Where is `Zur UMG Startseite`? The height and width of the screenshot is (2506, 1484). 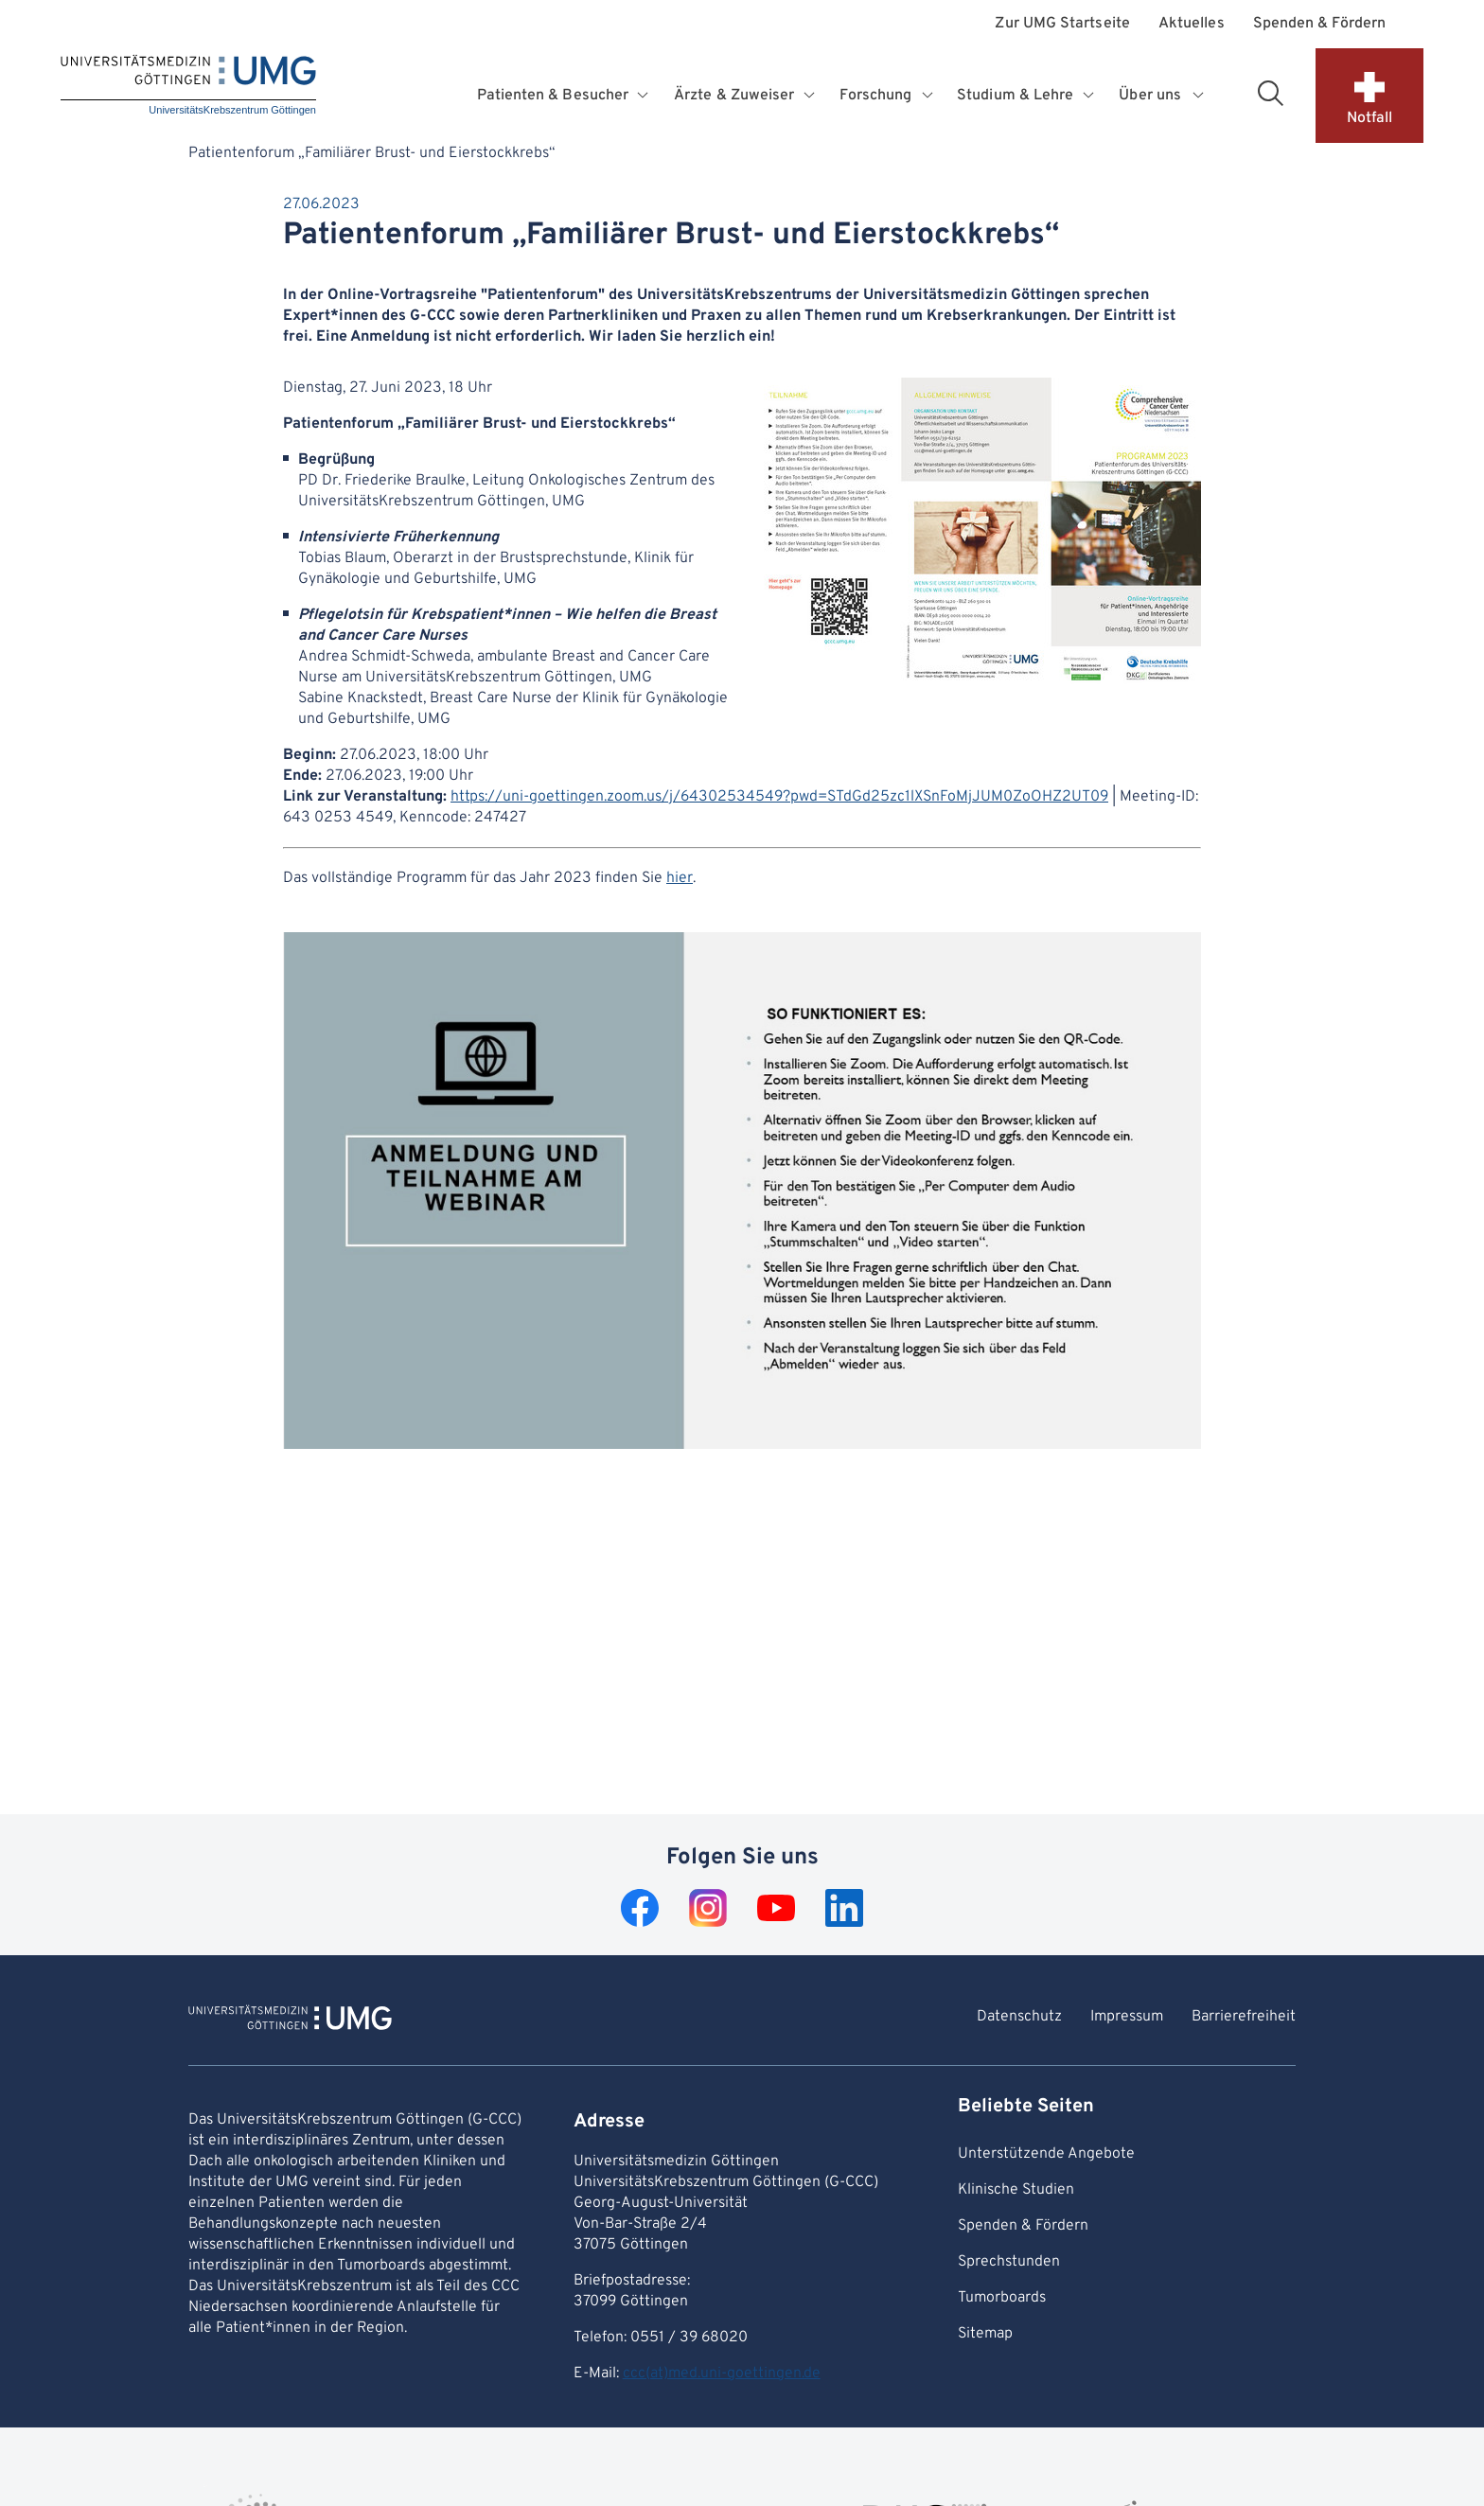 Zur UMG Startseite is located at coordinates (1062, 24).